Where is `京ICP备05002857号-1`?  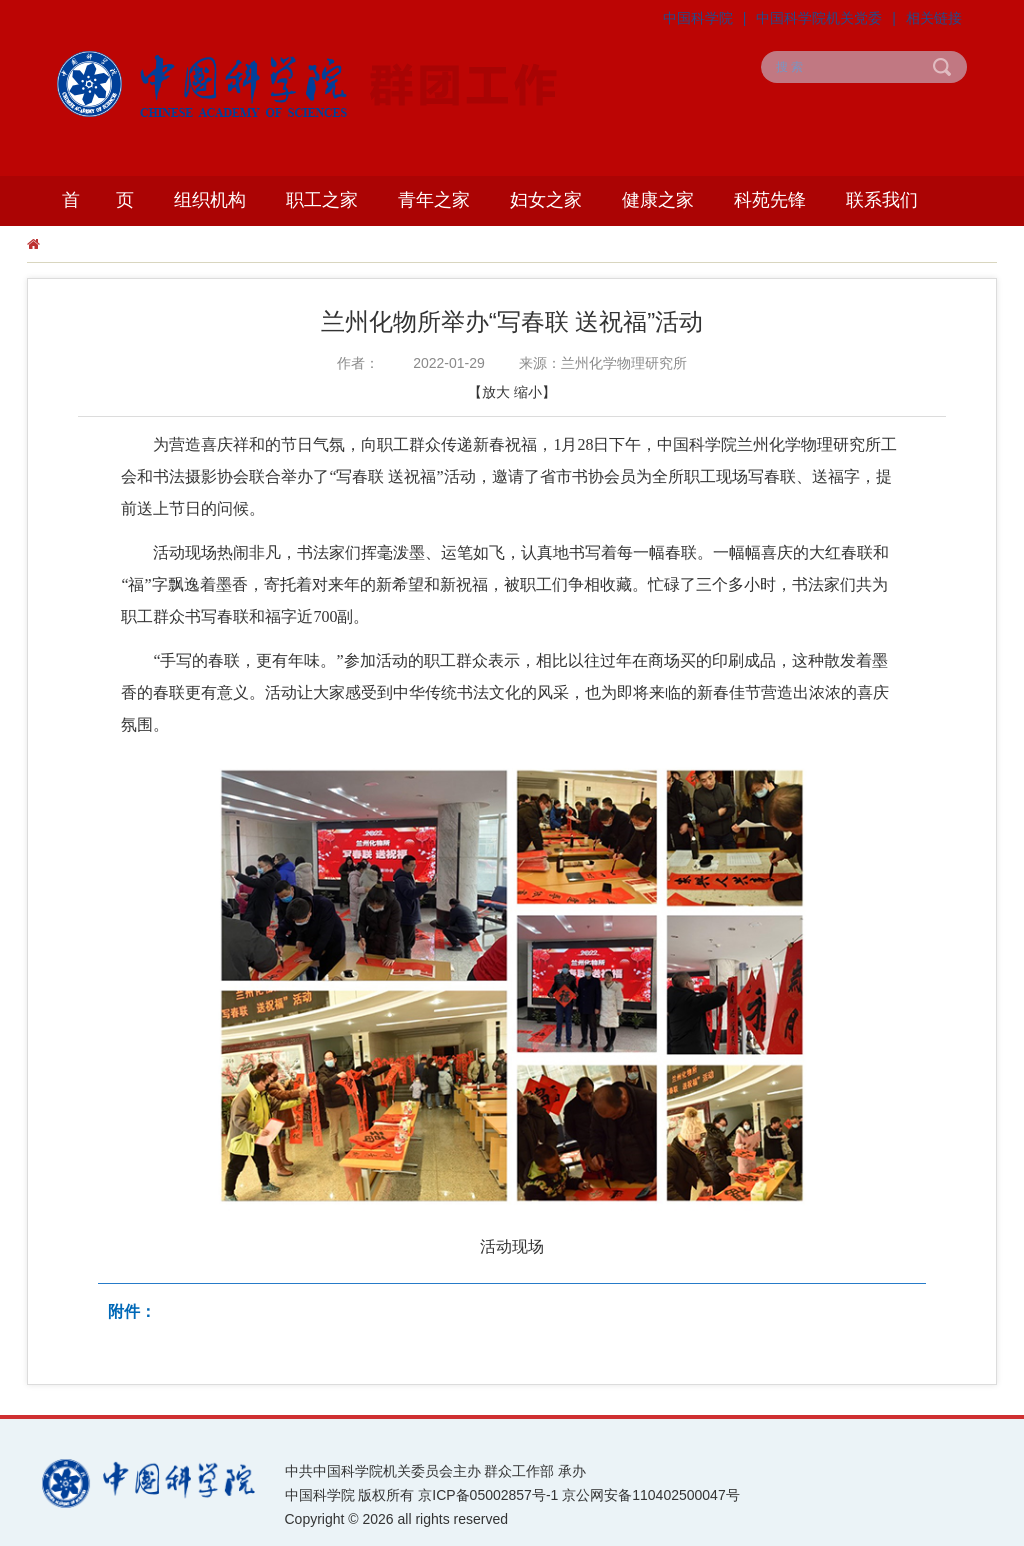 京ICP备05002857号-1 is located at coordinates (488, 1495).